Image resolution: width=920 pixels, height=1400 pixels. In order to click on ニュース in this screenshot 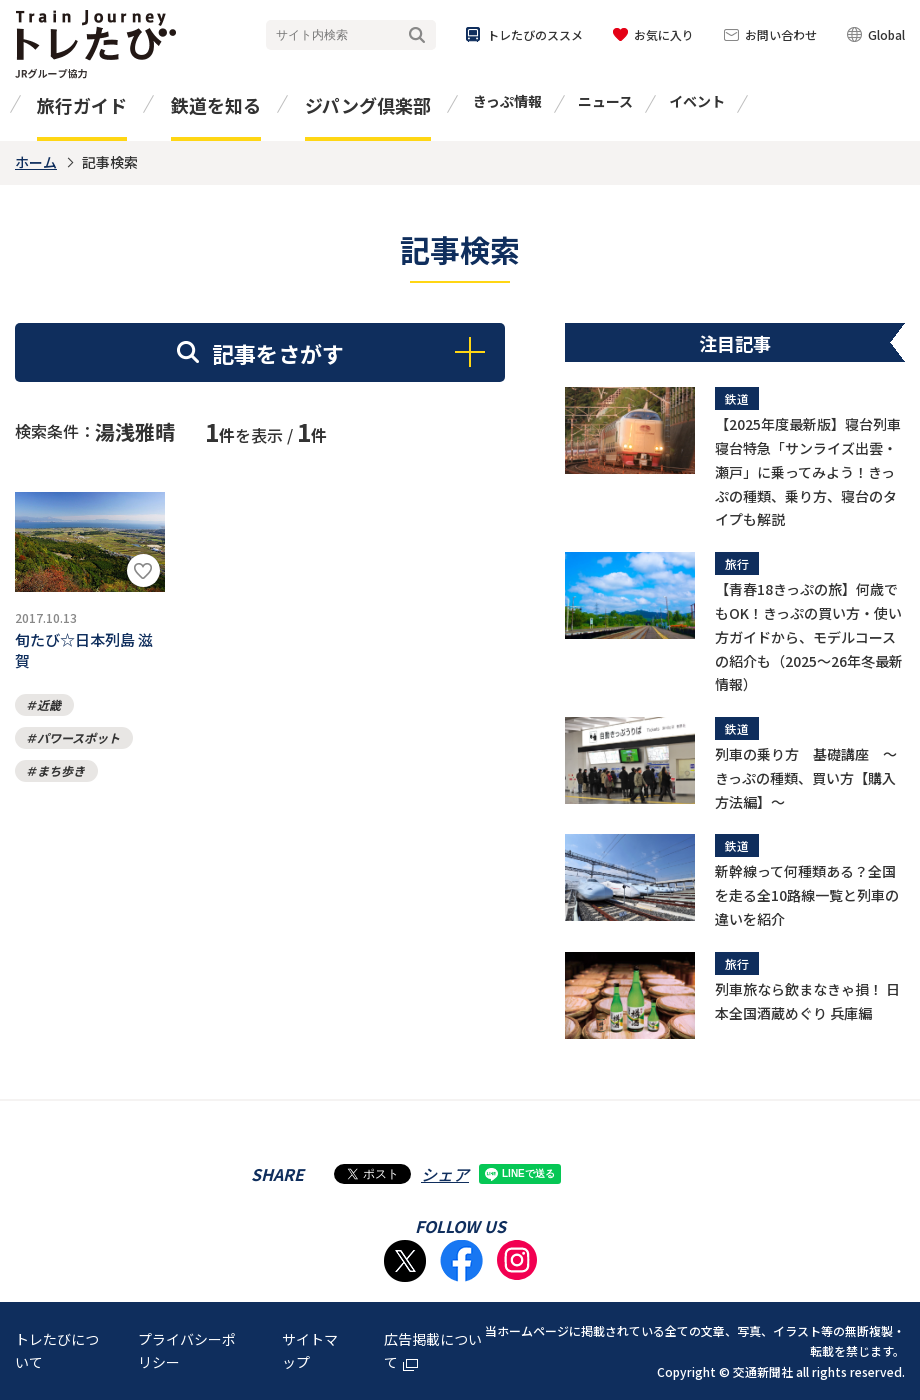, I will do `click(605, 101)`.